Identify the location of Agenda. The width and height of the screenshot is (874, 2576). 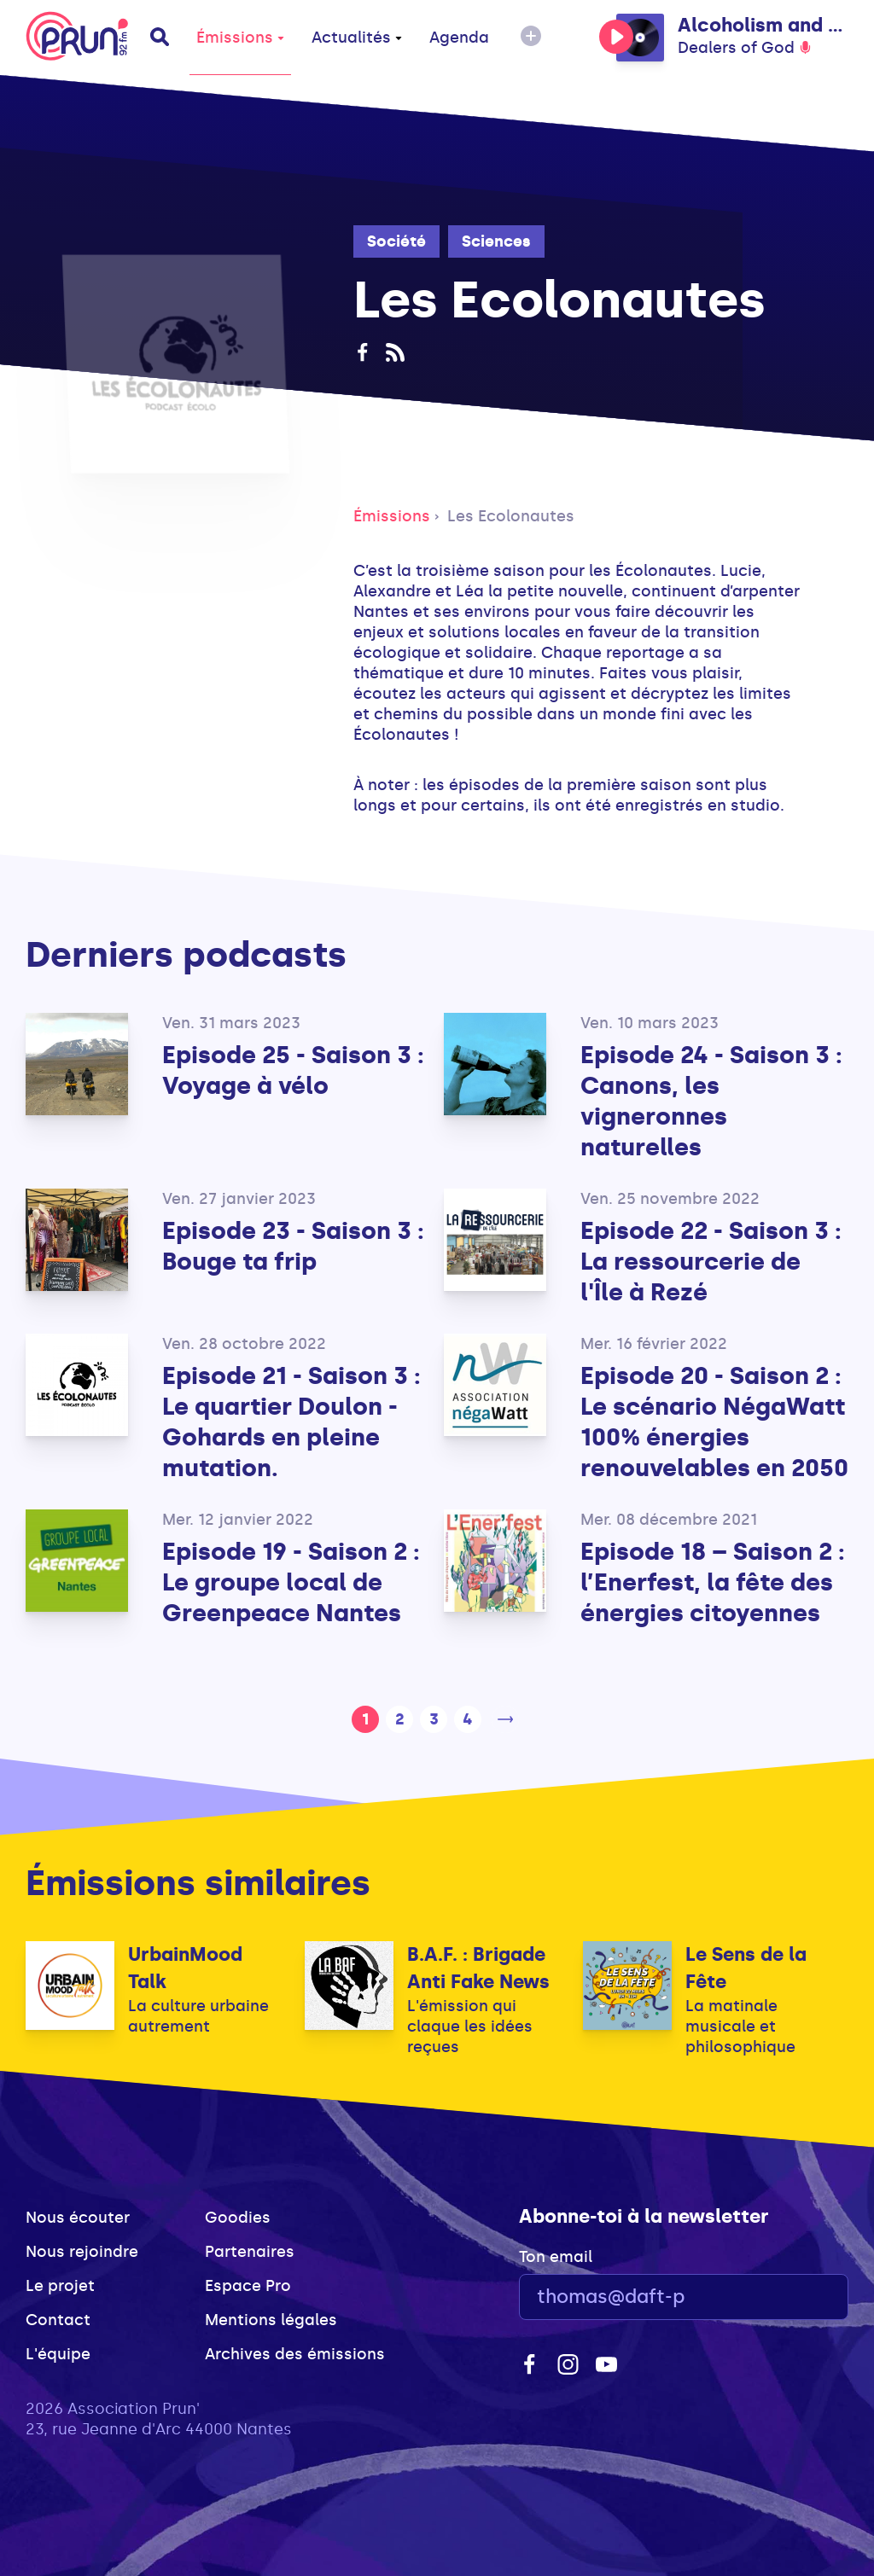
(459, 37).